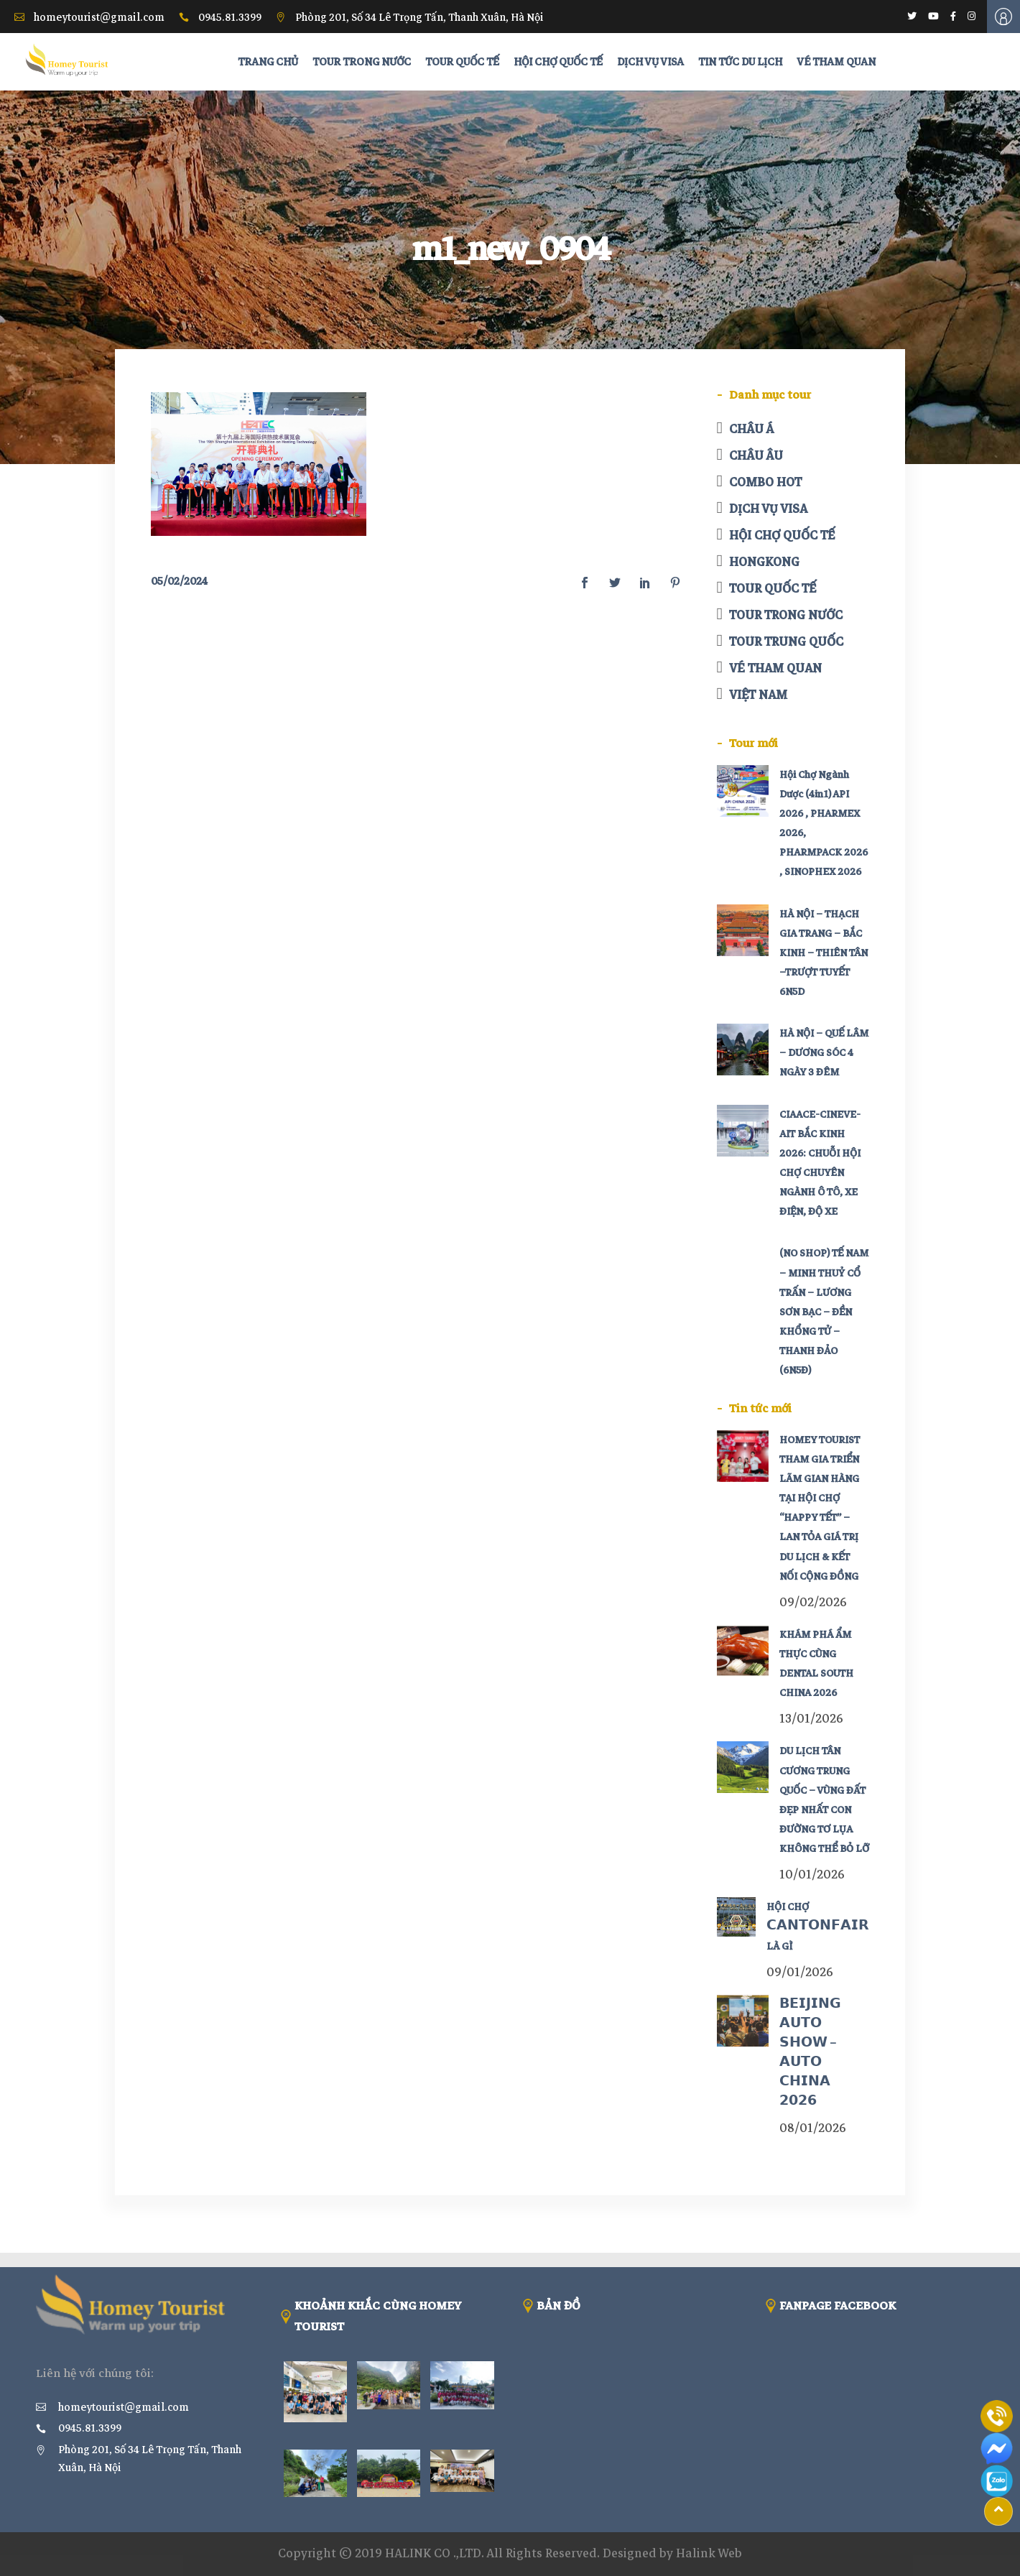 Image resolution: width=1020 pixels, height=2576 pixels. I want to click on (NO SHOP) TẾ NAM – MINH THUỶ CỔ TRẤN – LƯƠNG SƠN BẠC – ĐỀN KHỔNG TỬ – THANH ĐẢO (6N5Đ), so click(823, 1312).